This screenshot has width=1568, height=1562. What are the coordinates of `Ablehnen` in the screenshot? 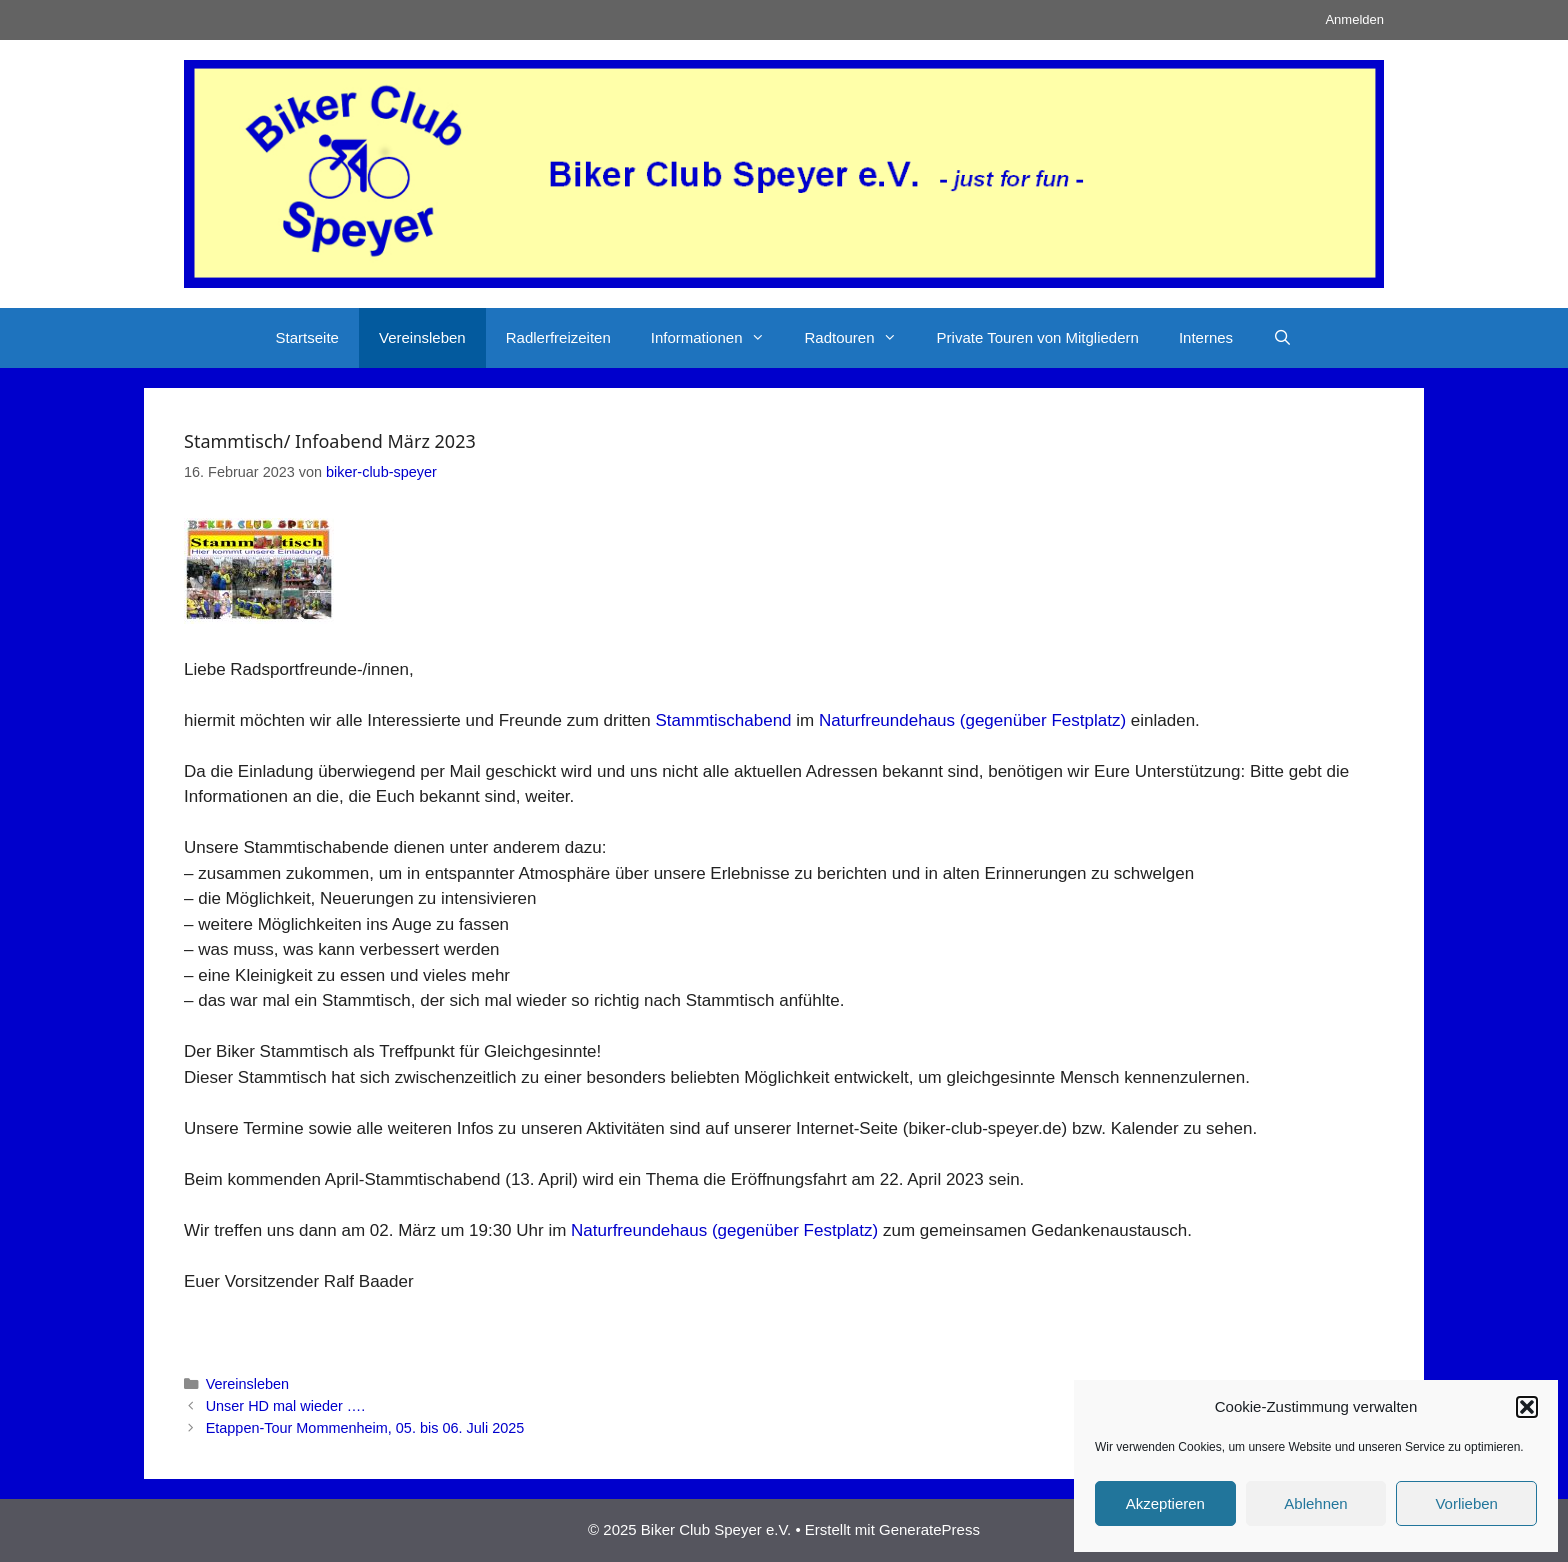 It's located at (1315, 1503).